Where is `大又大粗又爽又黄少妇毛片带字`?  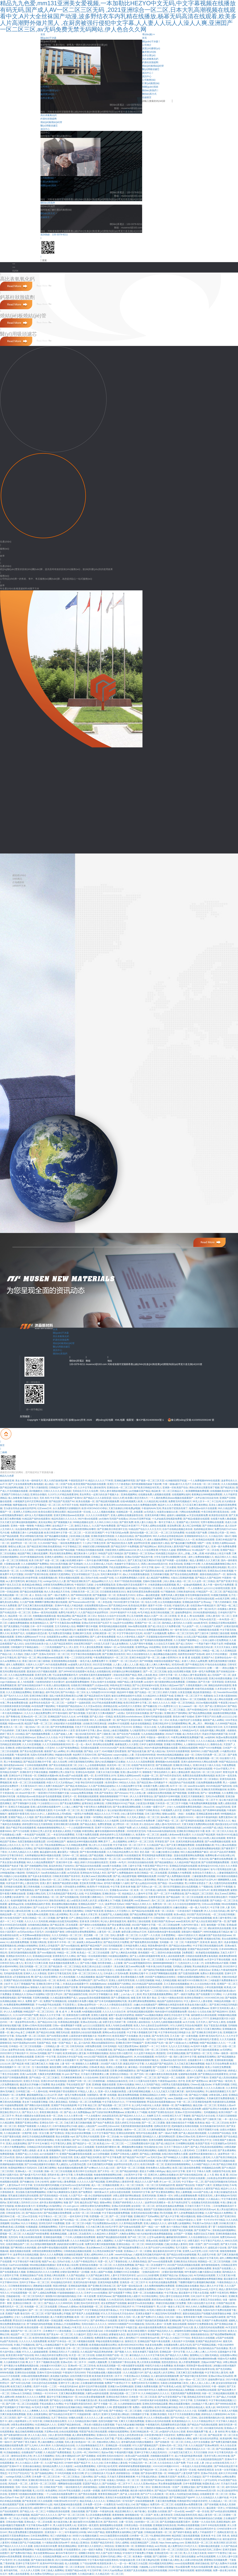 大又大粗又爽又黄少妇毛片带字 is located at coordinates (102, 2227).